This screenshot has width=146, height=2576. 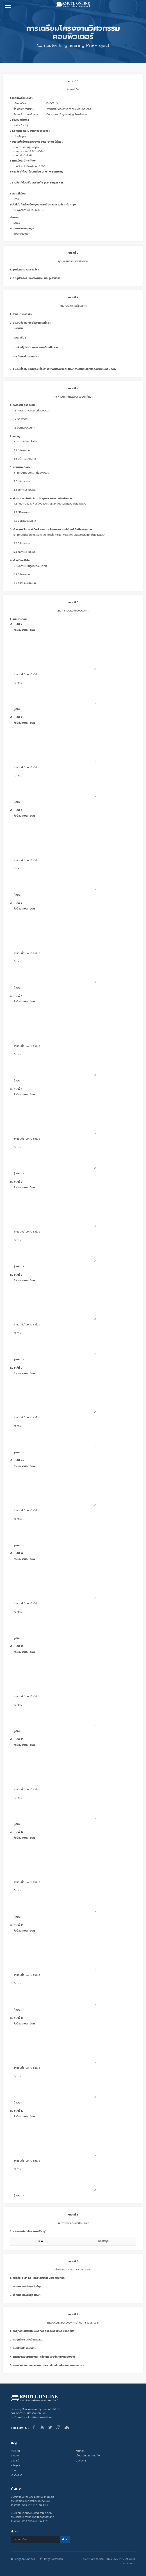 What do you see at coordinates (16, 903) in the screenshot?
I see `สัปดาห์ที่ 4` at bounding box center [16, 903].